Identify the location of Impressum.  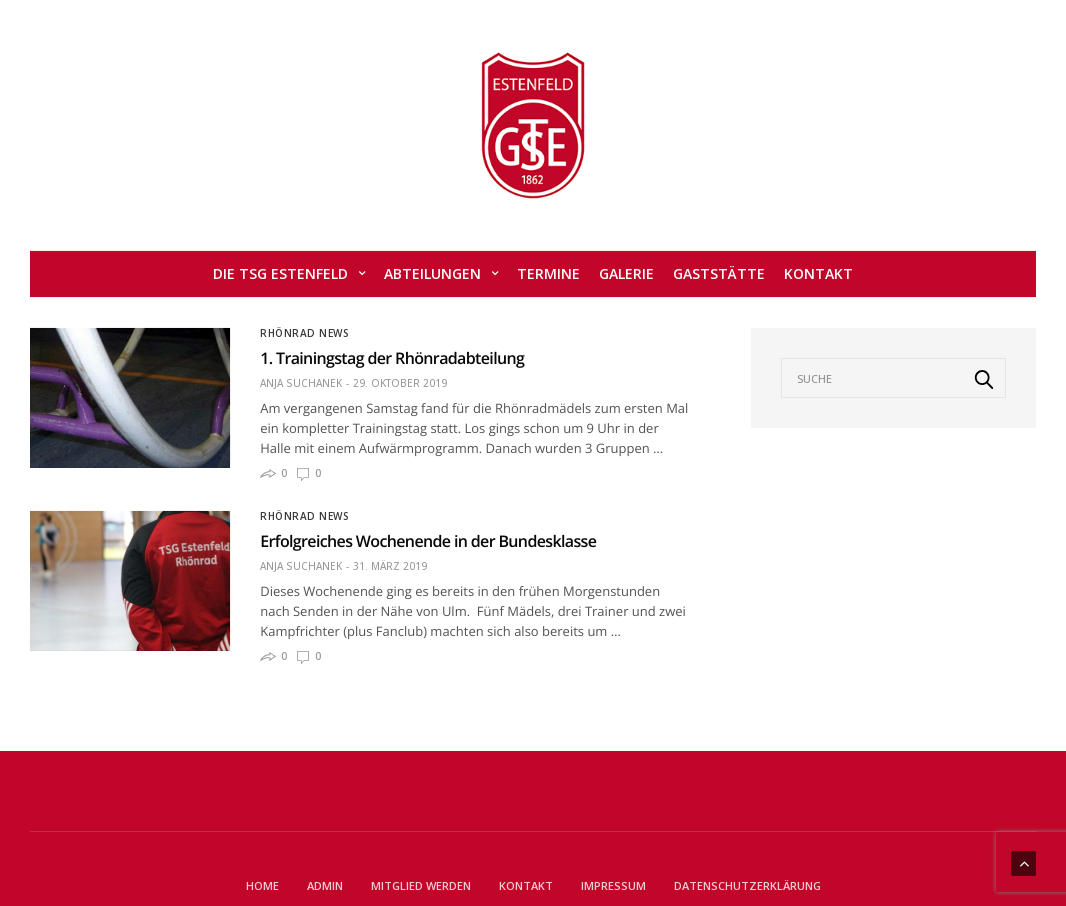
(613, 885).